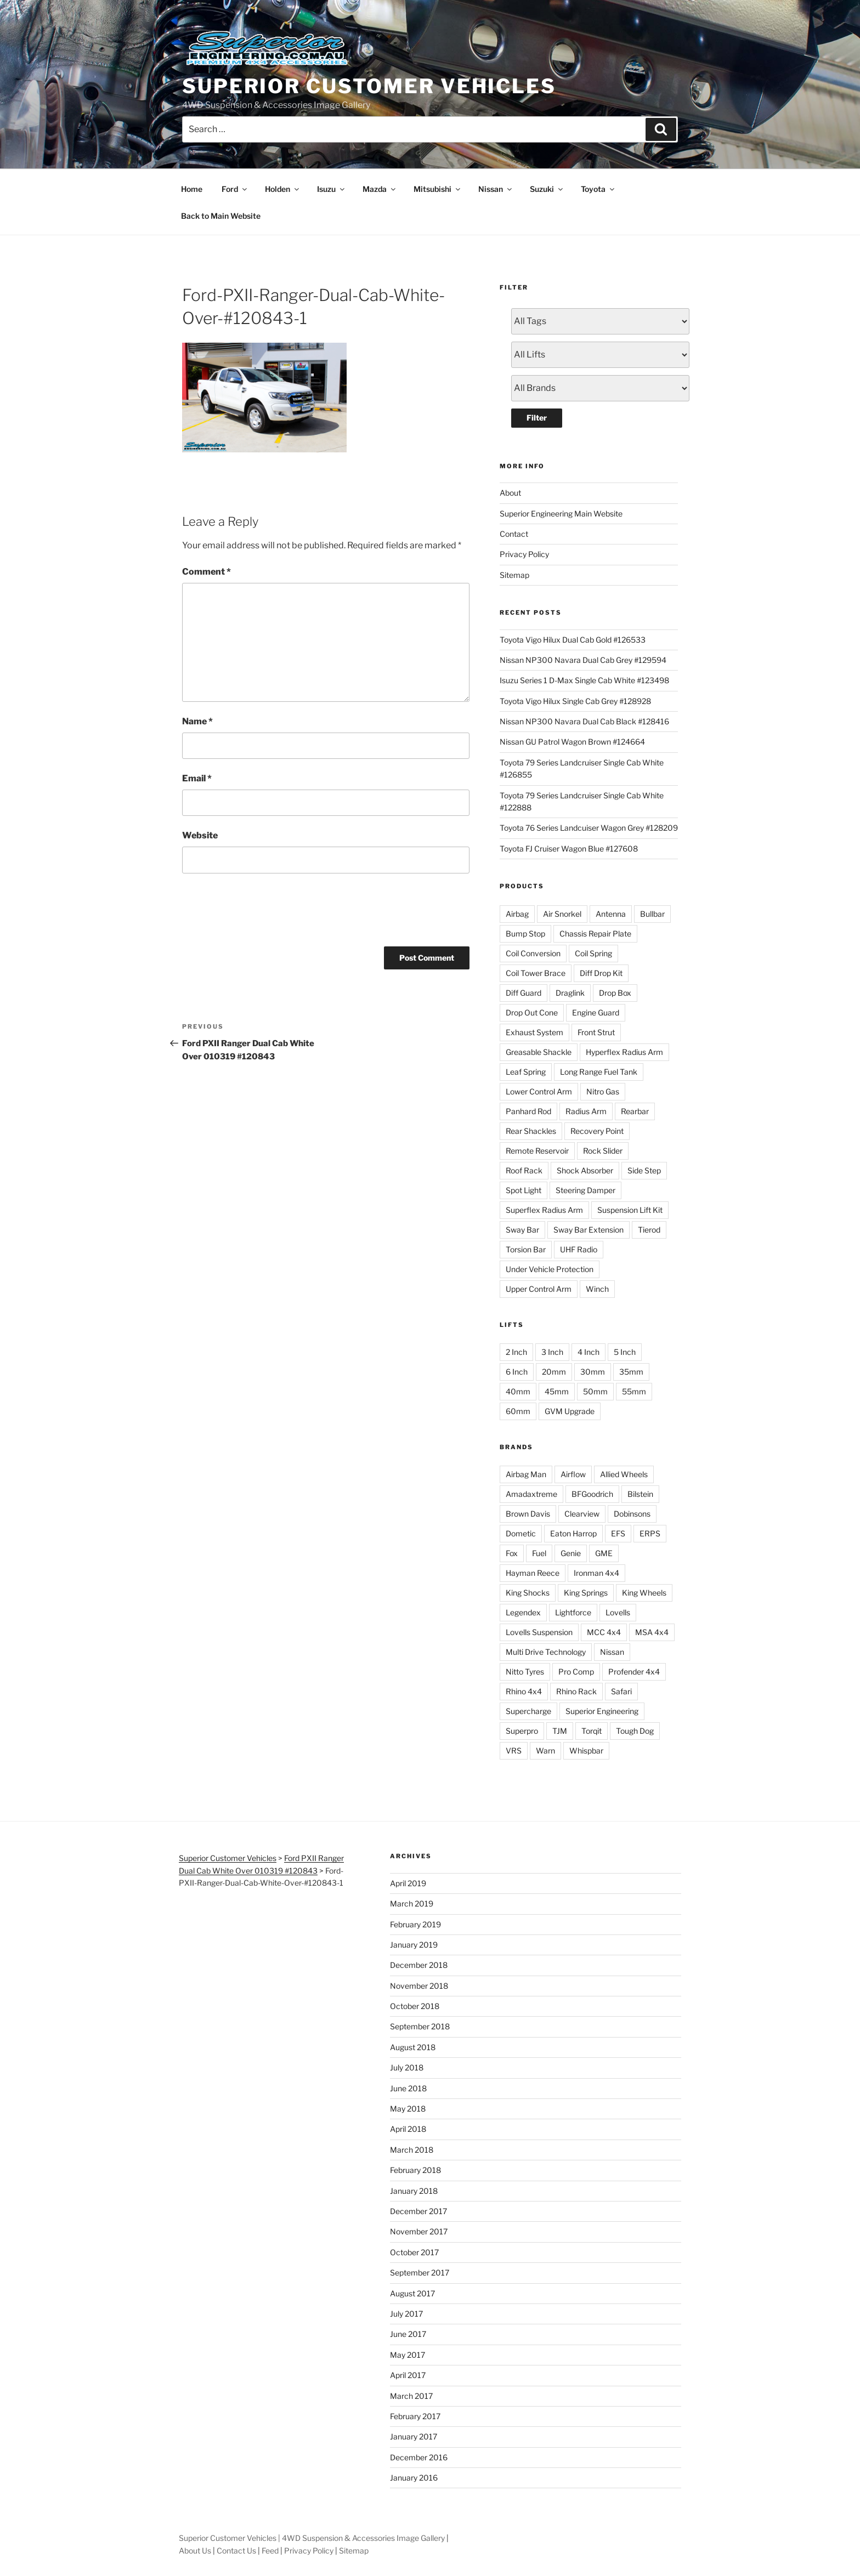 This screenshot has width=860, height=2576. Describe the element at coordinates (526, 1249) in the screenshot. I see `Torsion Bar` at that location.